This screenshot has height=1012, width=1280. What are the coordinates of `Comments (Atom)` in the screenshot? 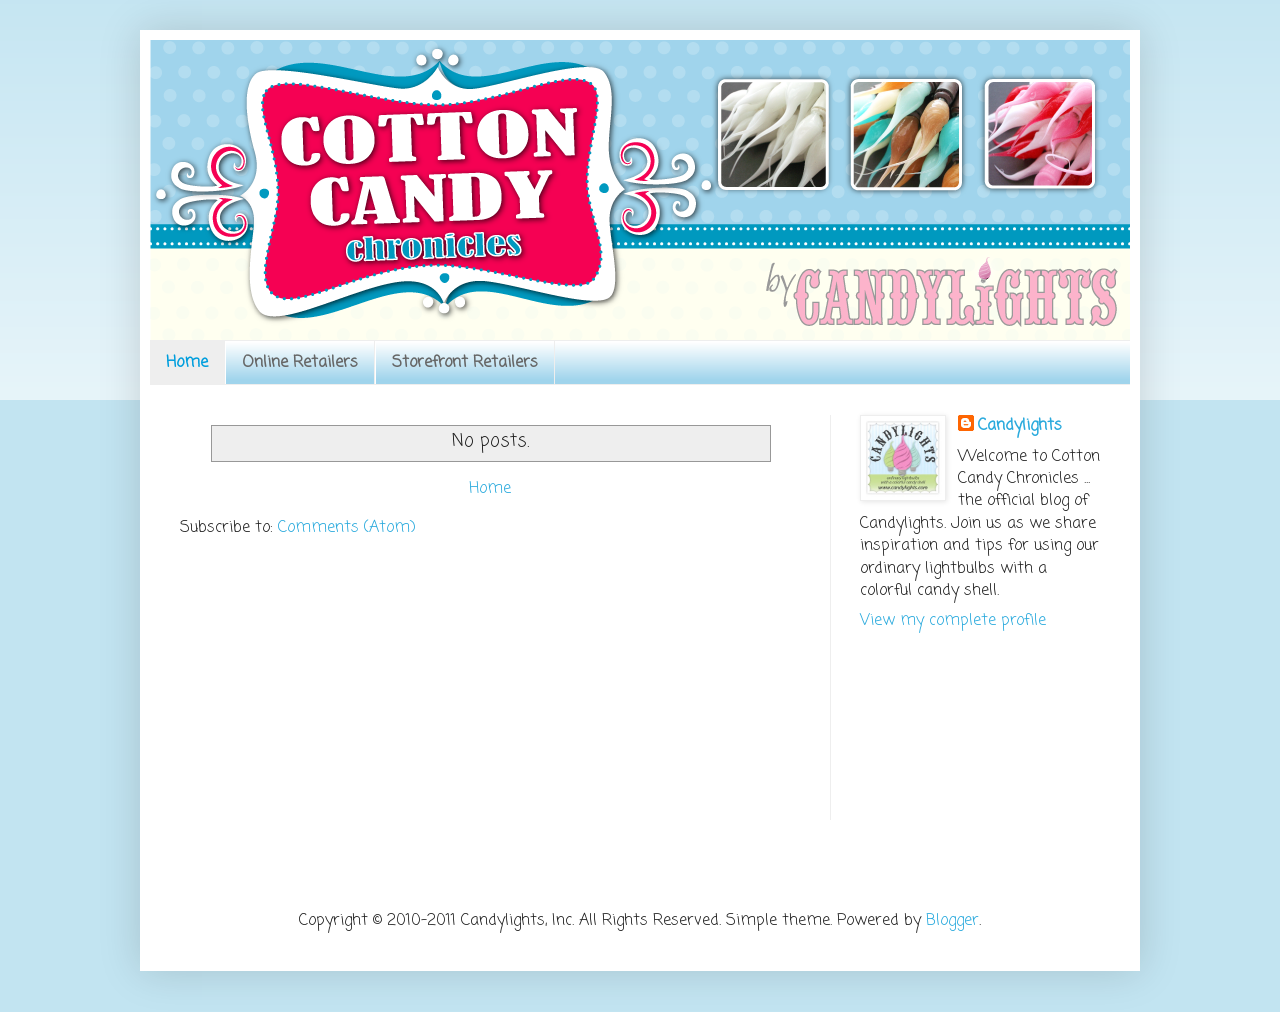 It's located at (347, 528).